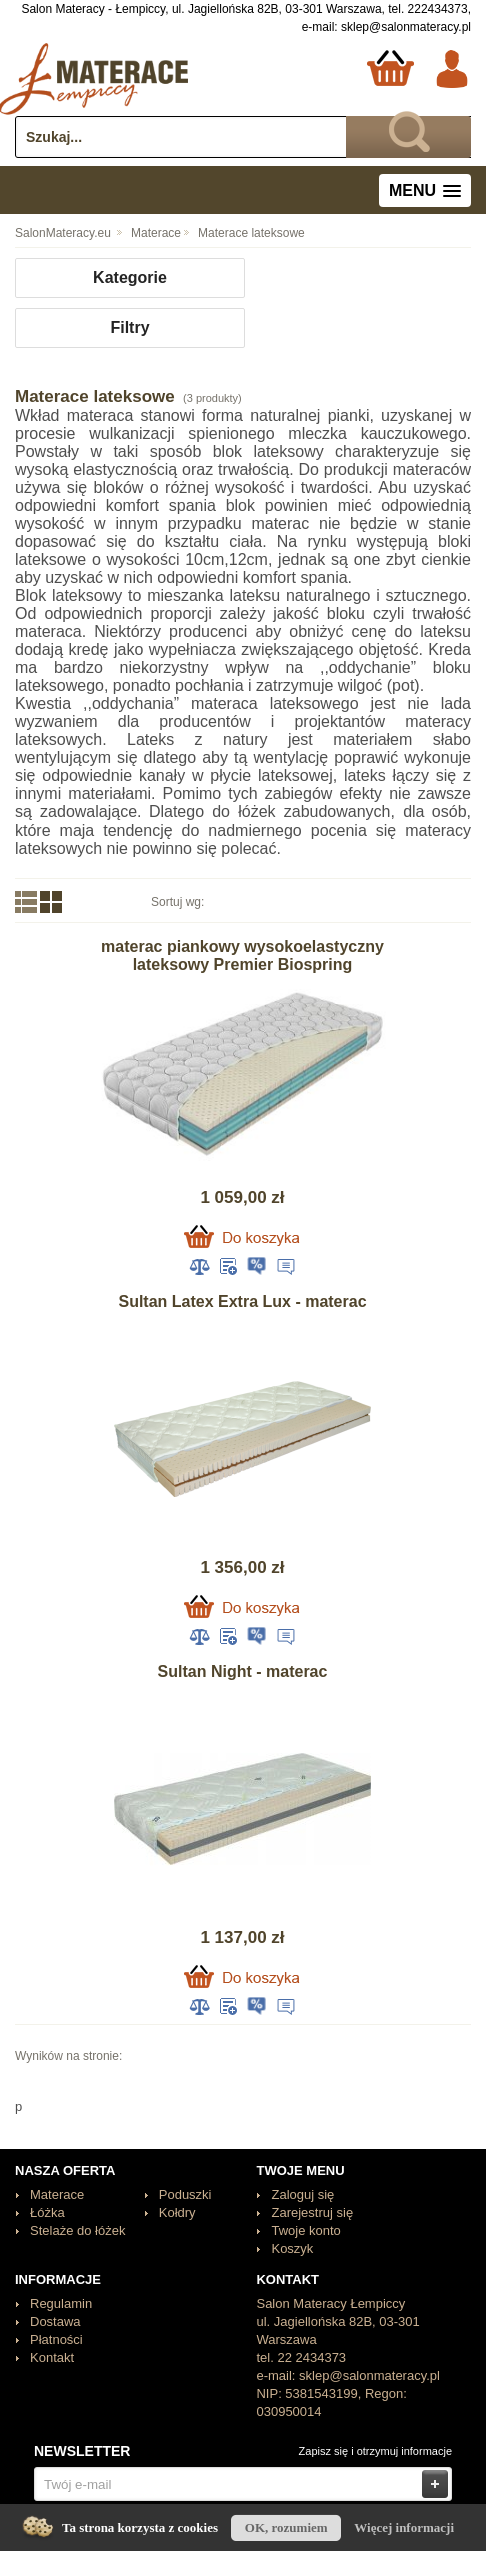 This screenshot has height=2551, width=486. Describe the element at coordinates (242, 955) in the screenshot. I see `materac piankowy wysokoelastyczny lateksowy Premier Biospring` at that location.